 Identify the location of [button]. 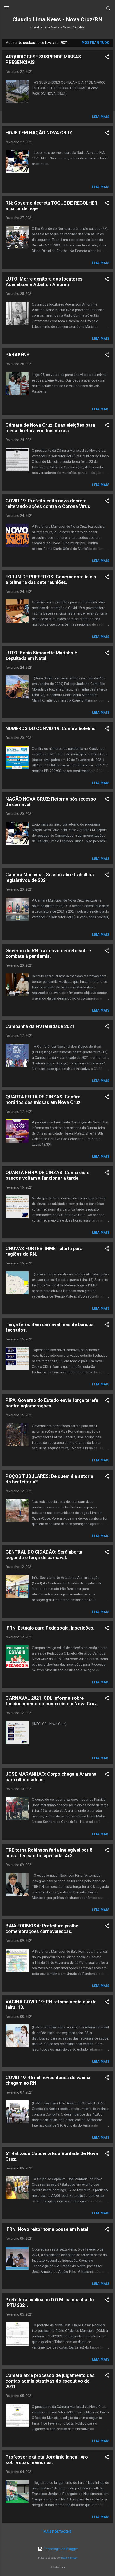
(106, 57).